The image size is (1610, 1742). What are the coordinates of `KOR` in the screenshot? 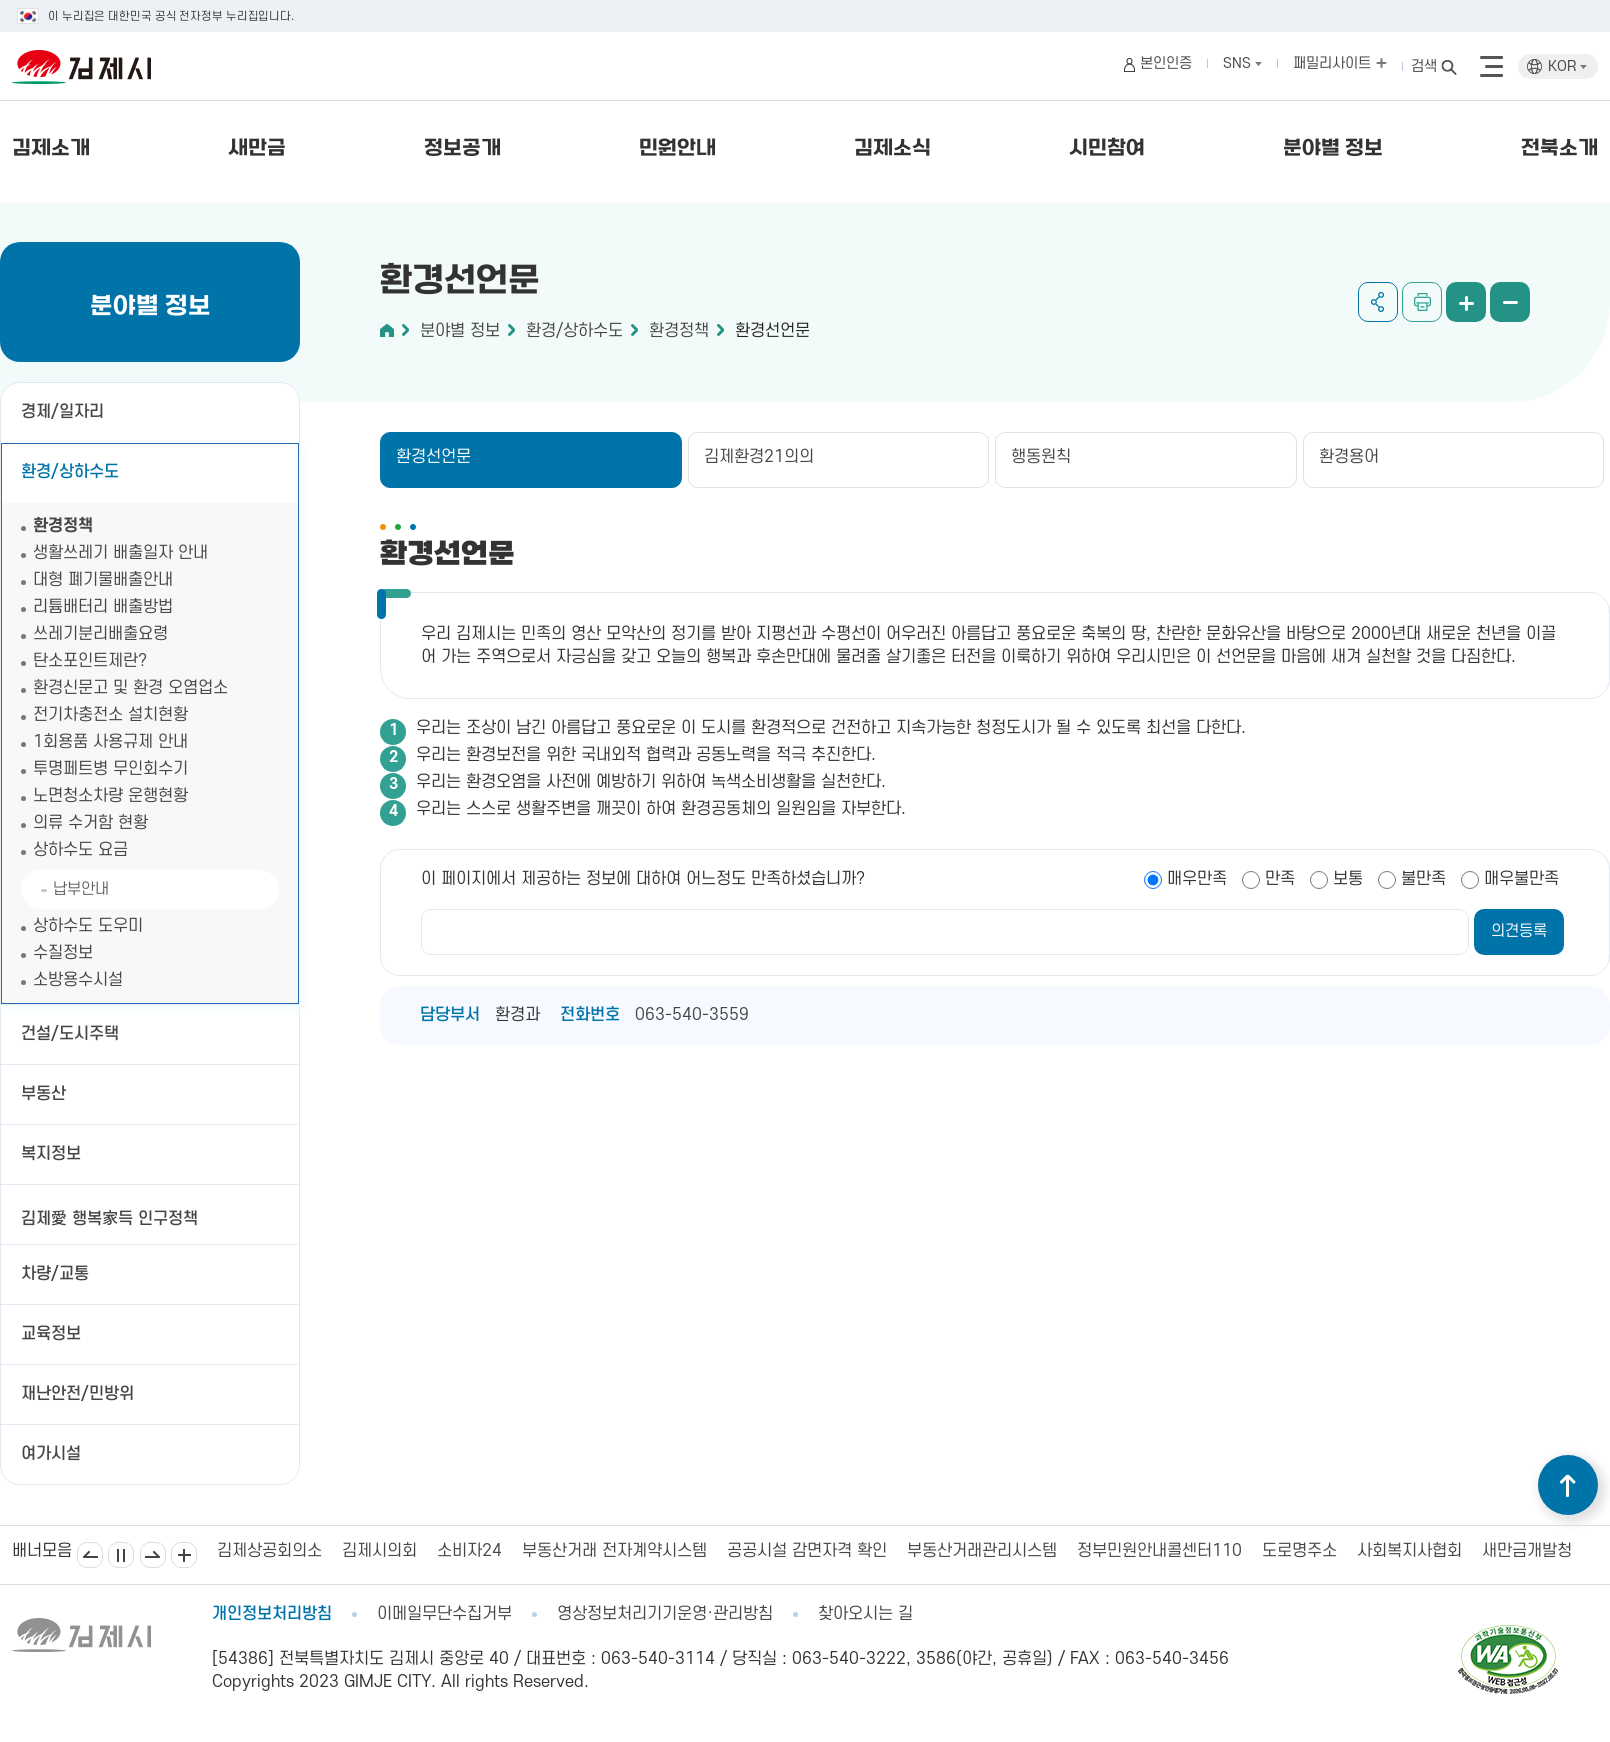 It's located at (1567, 66).